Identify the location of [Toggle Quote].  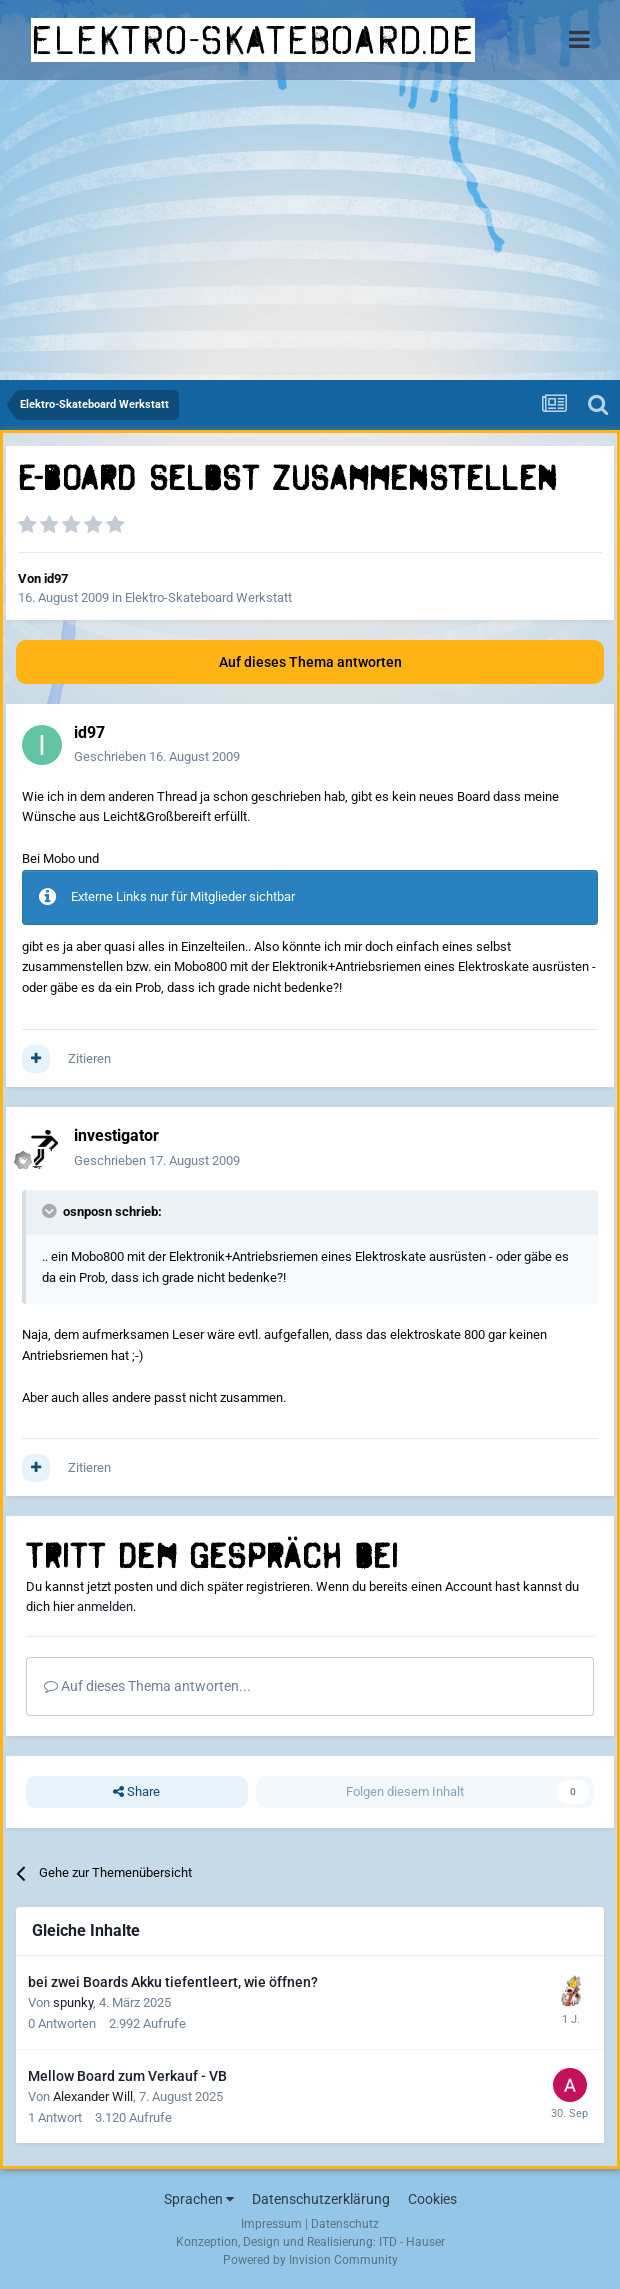
(51, 1211).